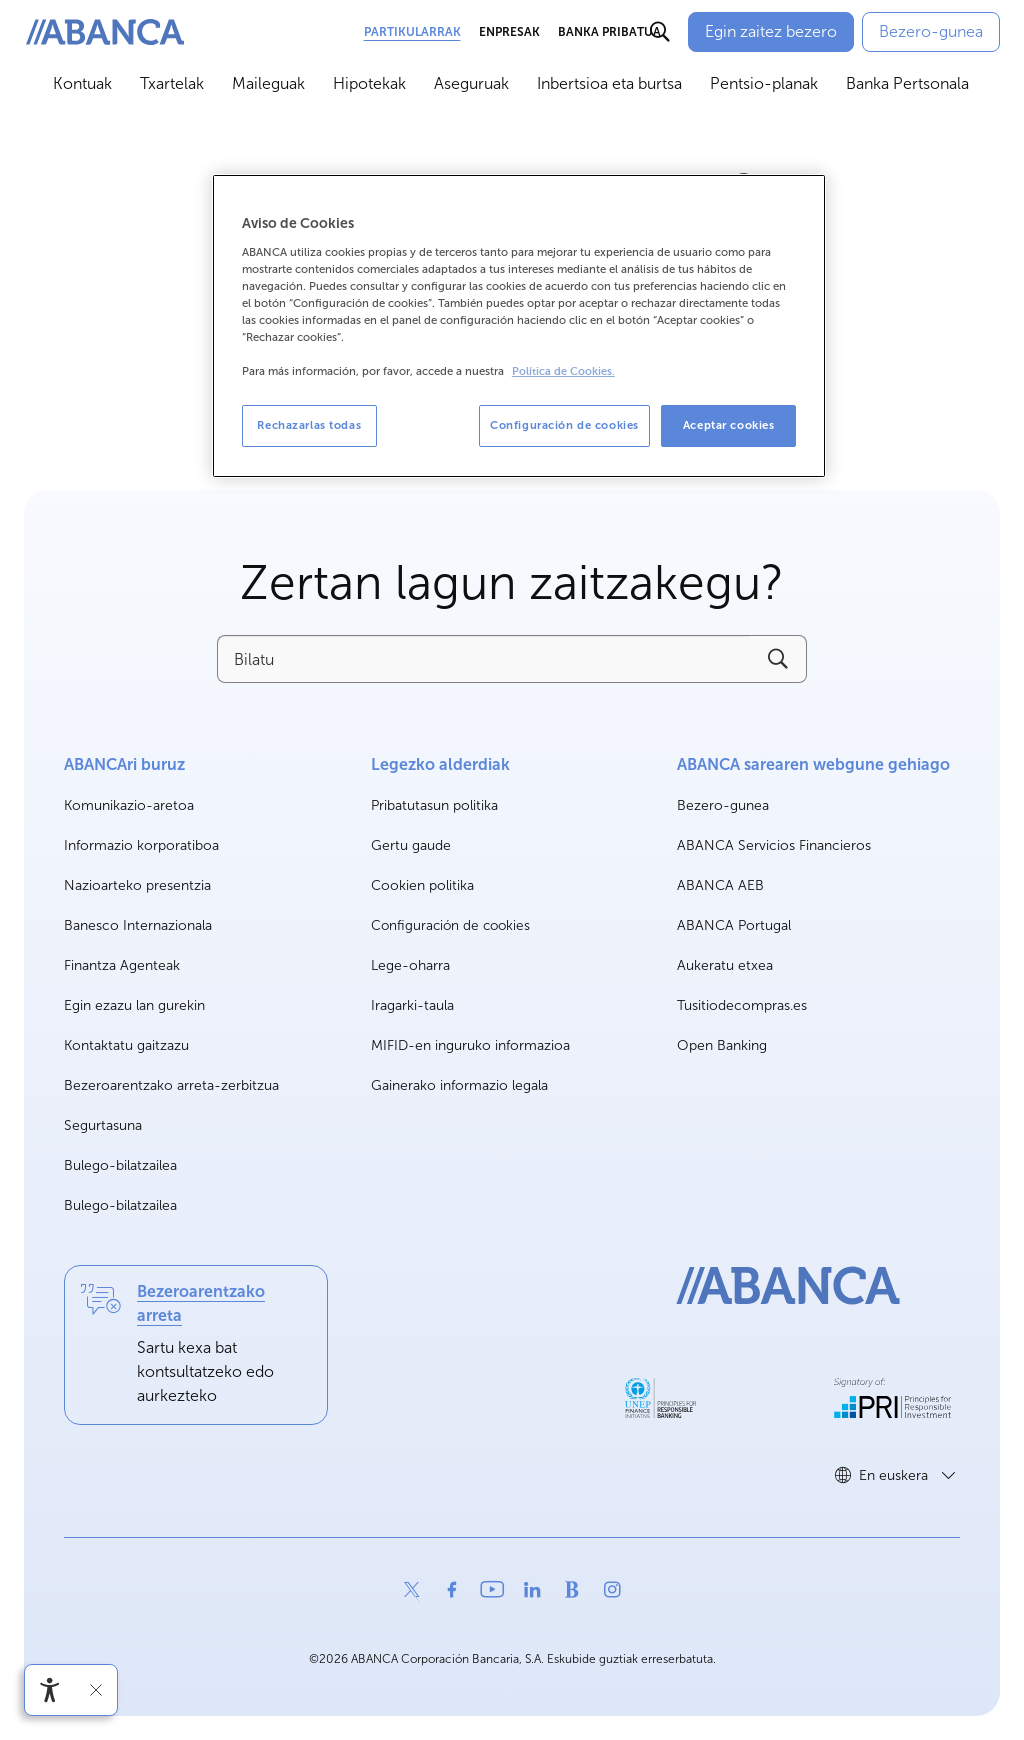 Image resolution: width=1024 pixels, height=1740 pixels. What do you see at coordinates (720, 886) in the screenshot?
I see `ABANCA AEB` at bounding box center [720, 886].